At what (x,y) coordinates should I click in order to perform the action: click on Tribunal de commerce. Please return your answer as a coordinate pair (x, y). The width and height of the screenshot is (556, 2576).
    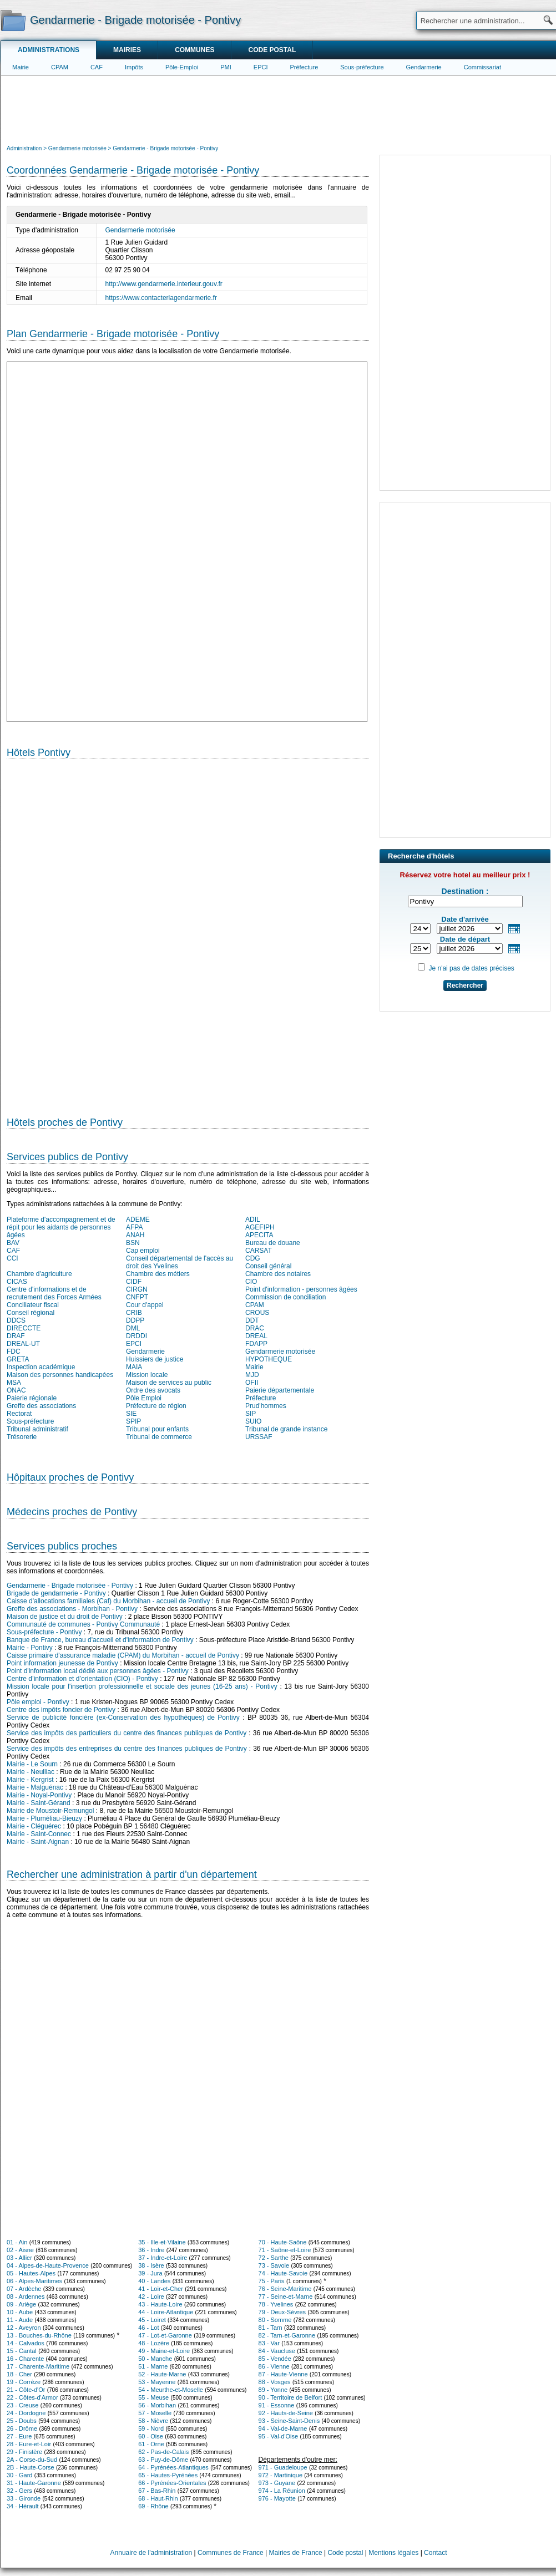
    Looking at the image, I should click on (159, 1437).